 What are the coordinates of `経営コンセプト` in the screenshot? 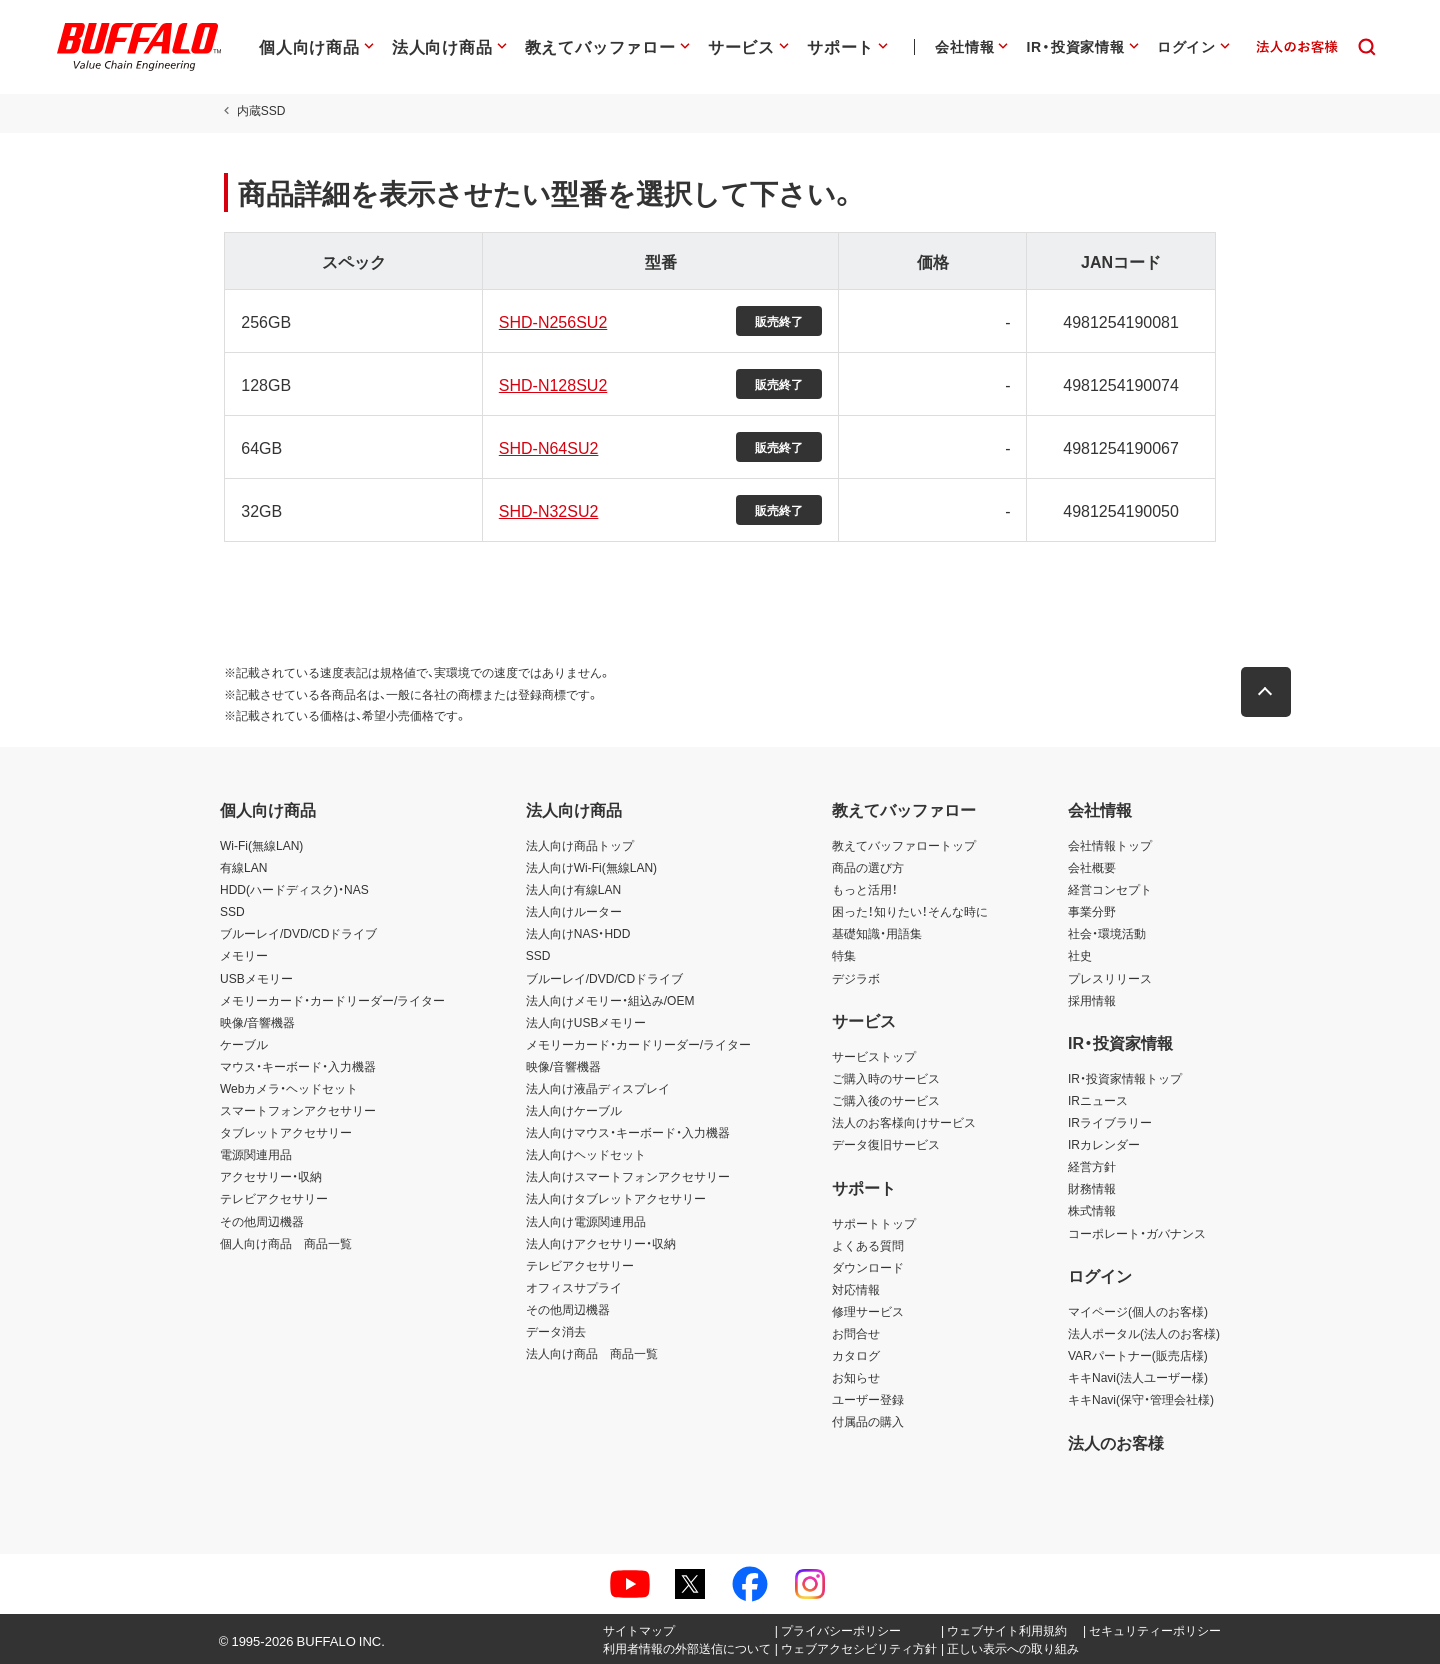 It's located at (1110, 889).